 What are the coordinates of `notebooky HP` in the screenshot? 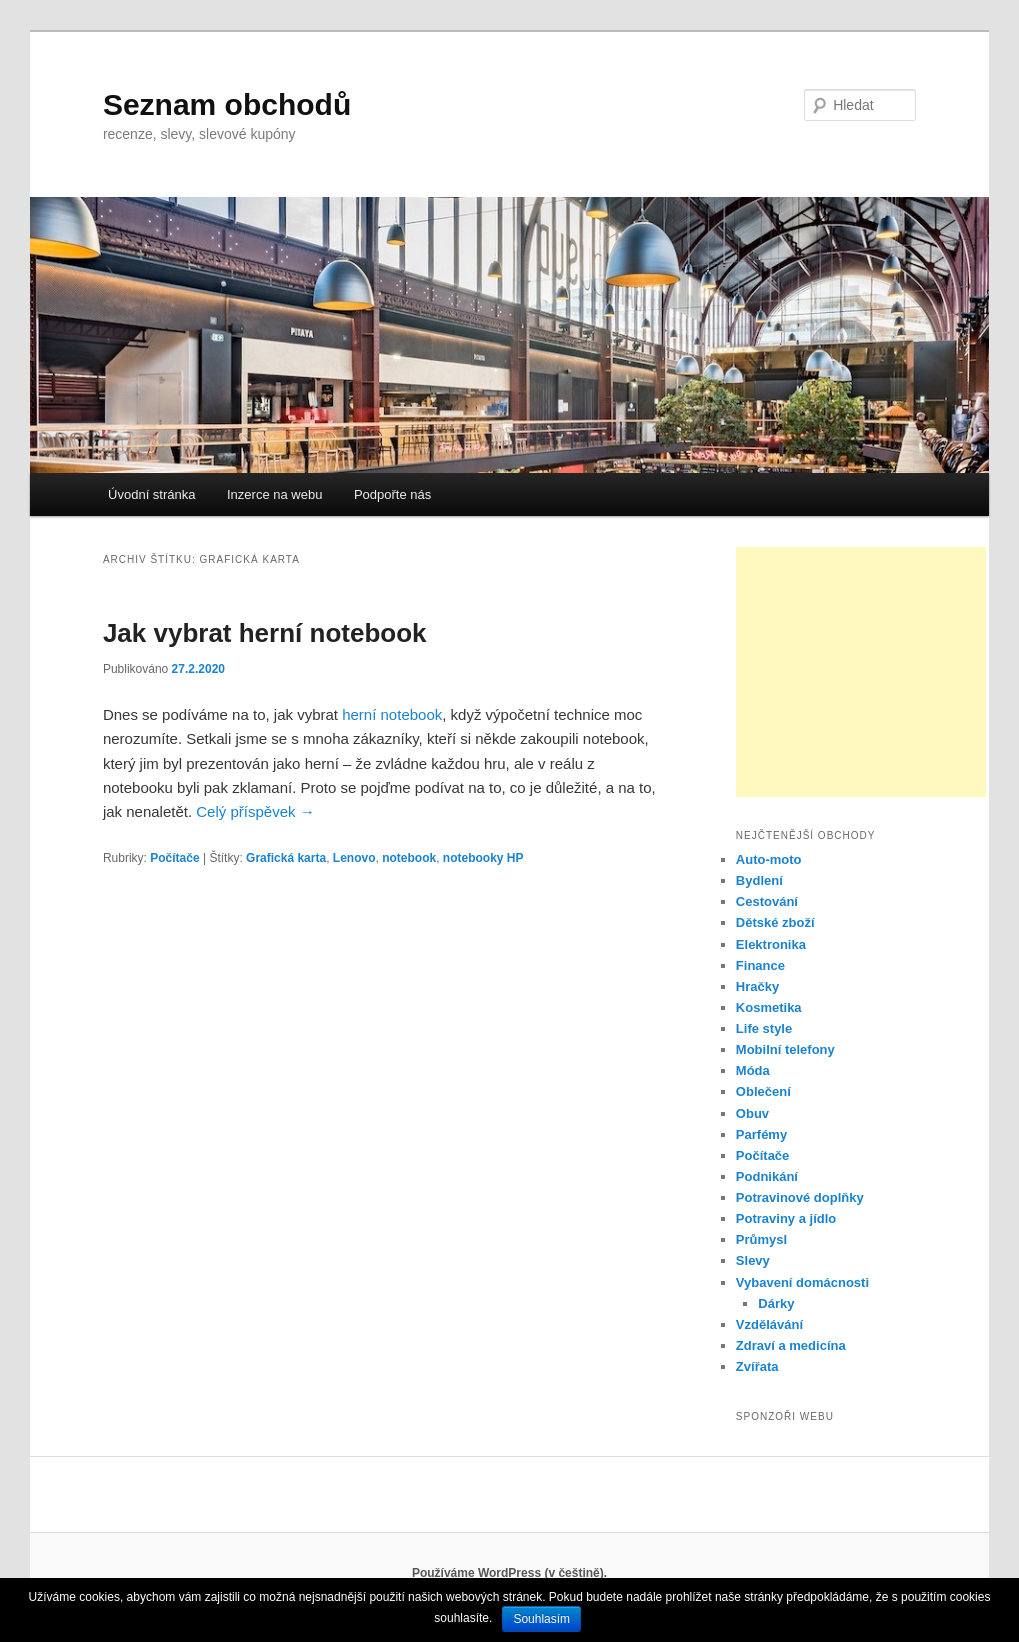 It's located at (483, 858).